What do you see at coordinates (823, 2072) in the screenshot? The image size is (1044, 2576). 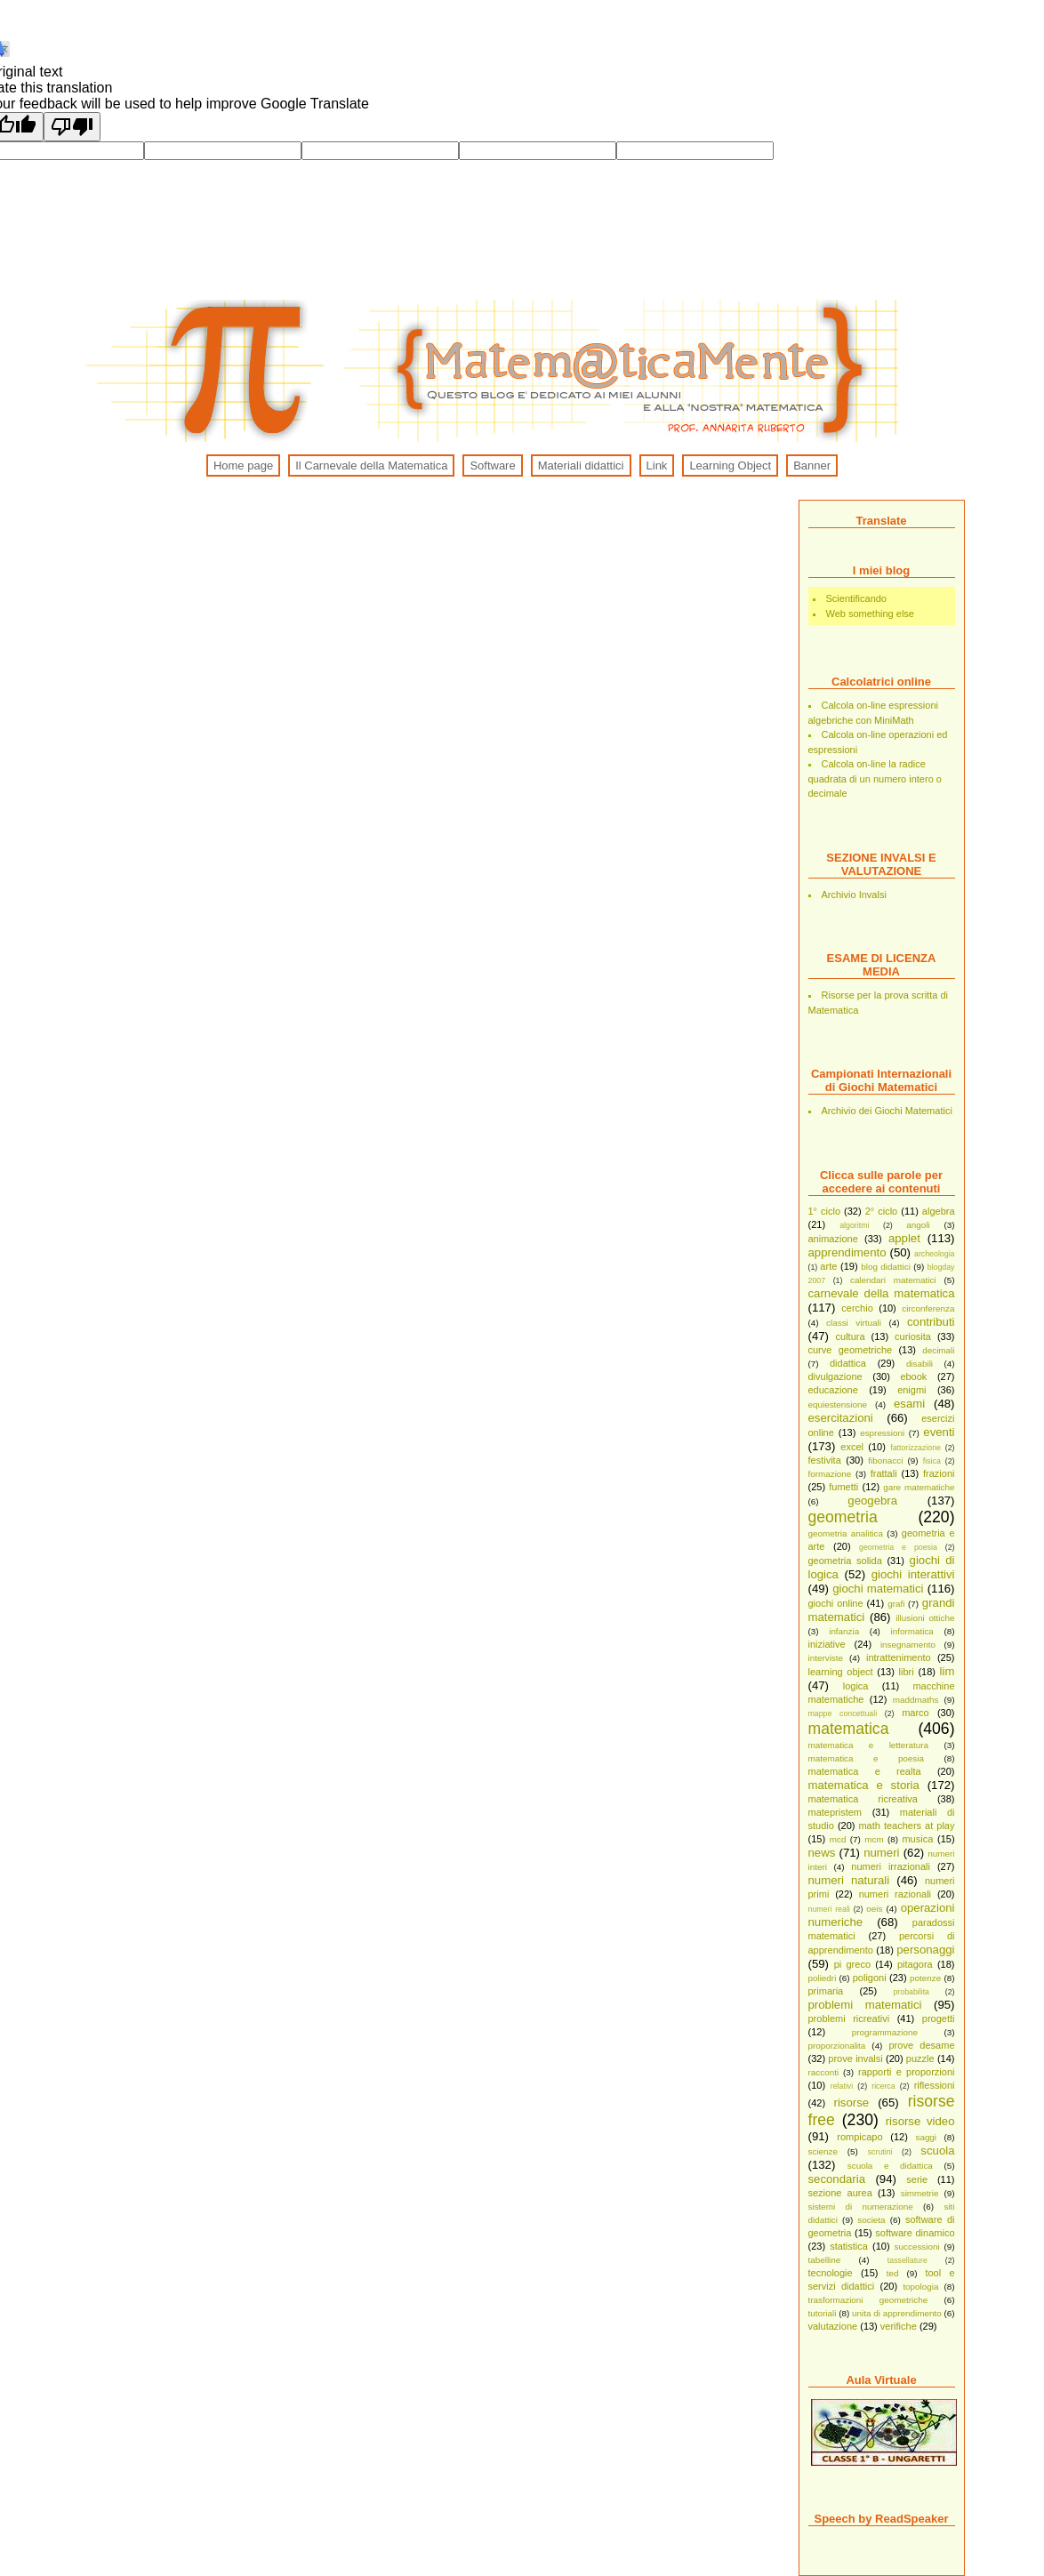 I see `racconti` at bounding box center [823, 2072].